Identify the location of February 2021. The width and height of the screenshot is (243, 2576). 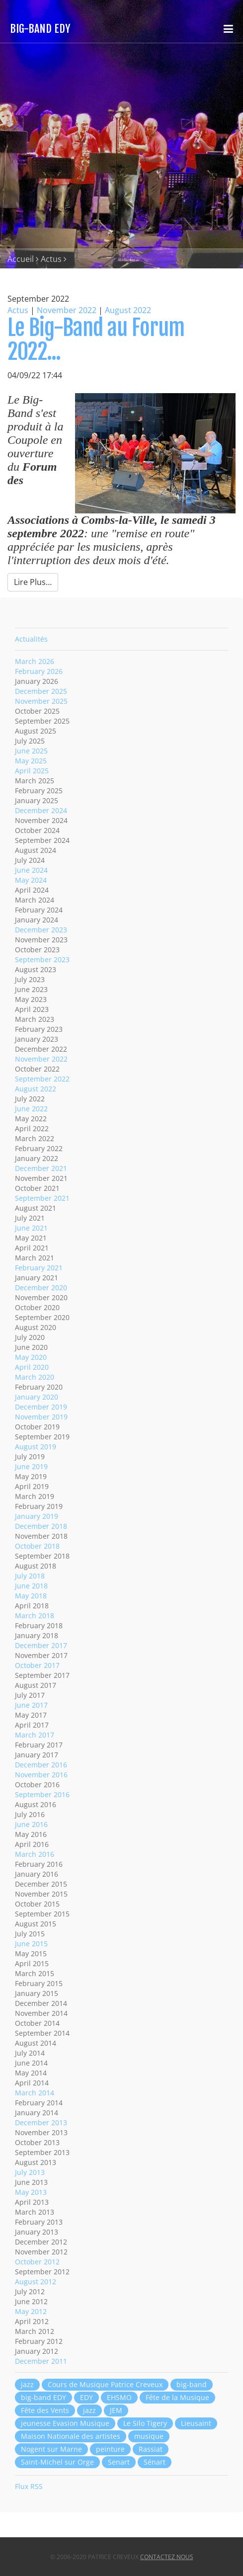
(39, 1267).